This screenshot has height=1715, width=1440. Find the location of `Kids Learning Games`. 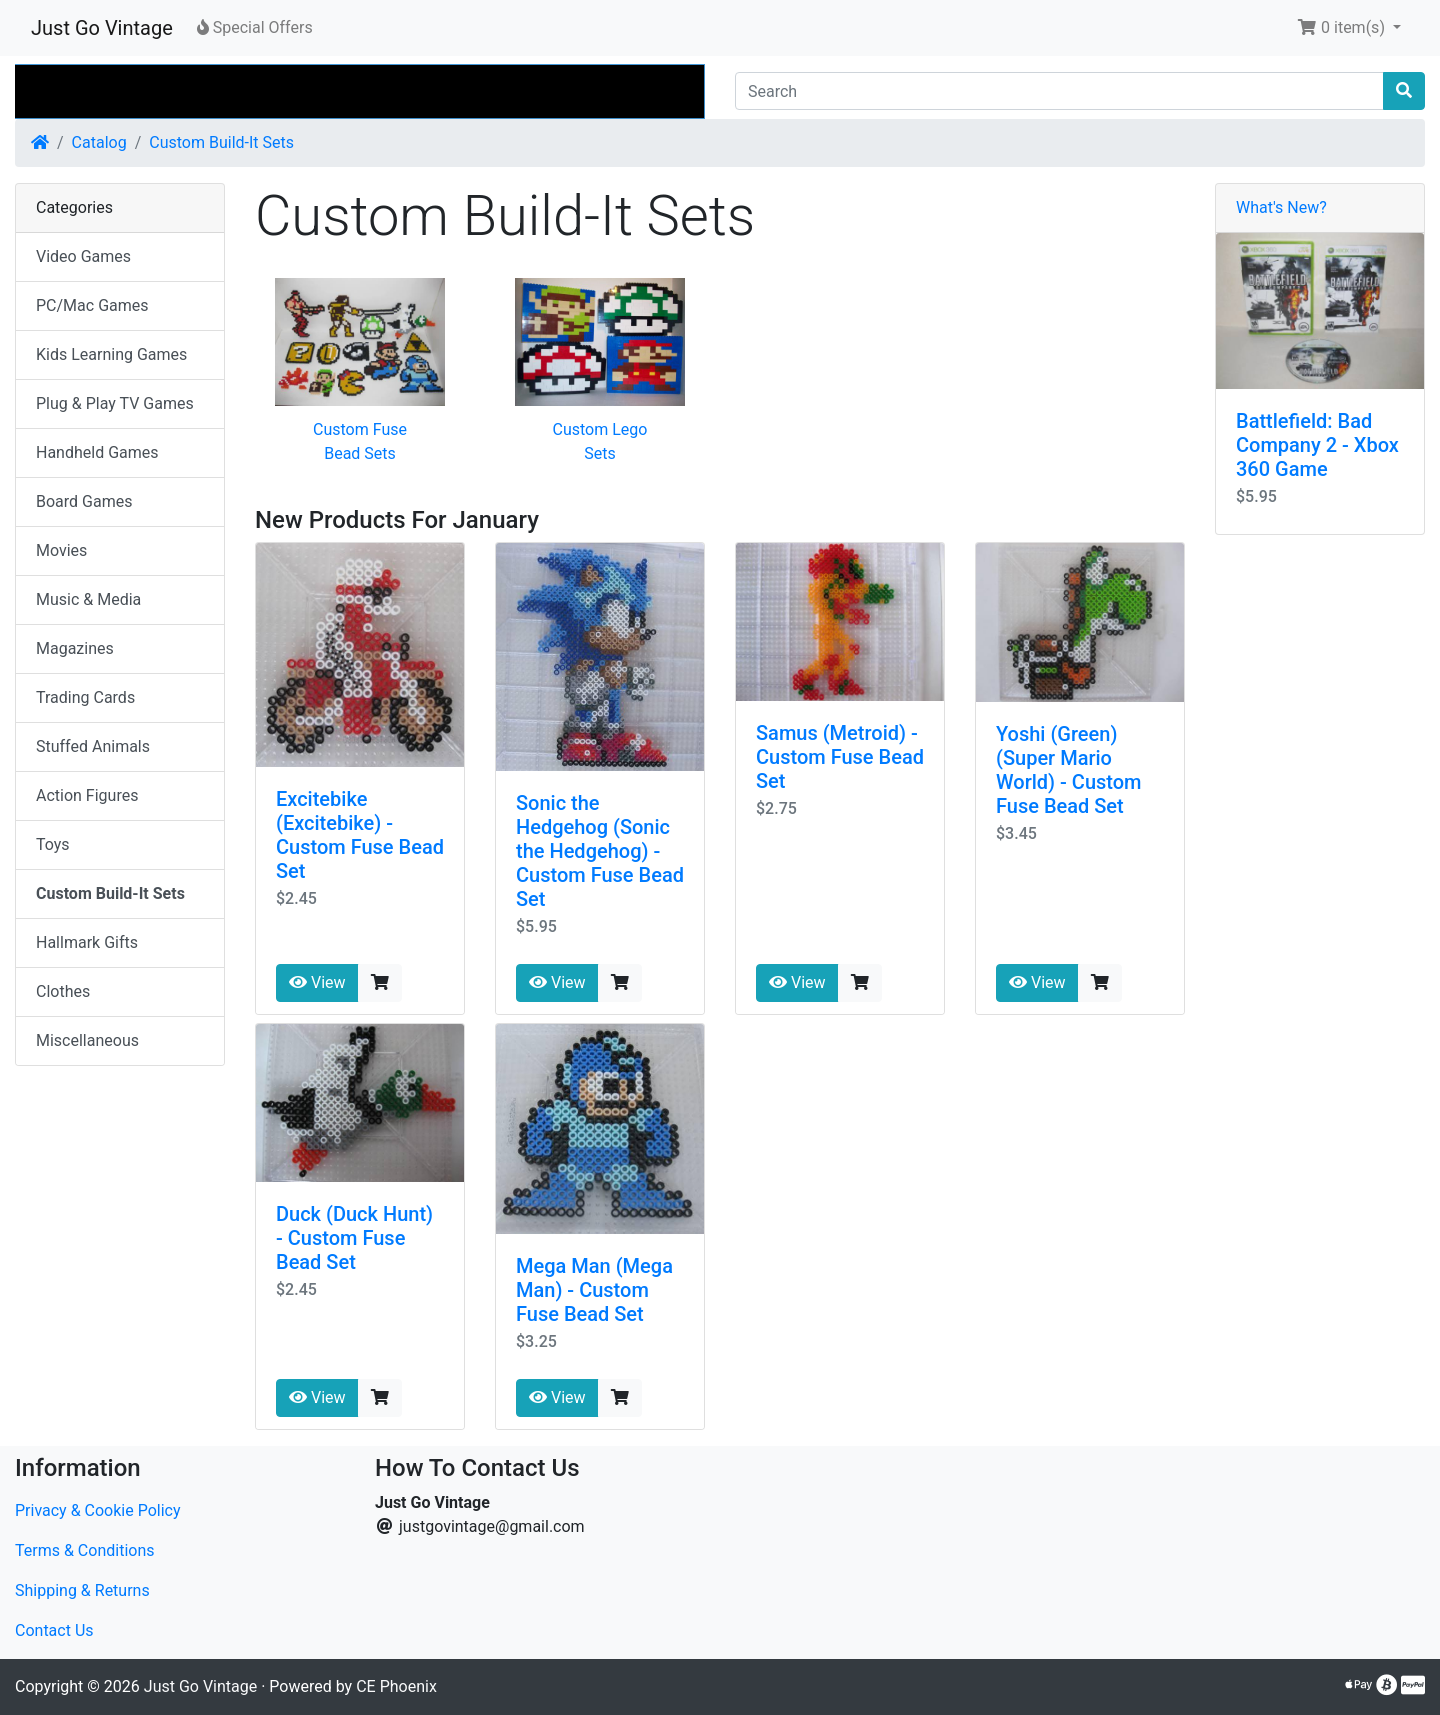

Kids Learning Games is located at coordinates (111, 354).